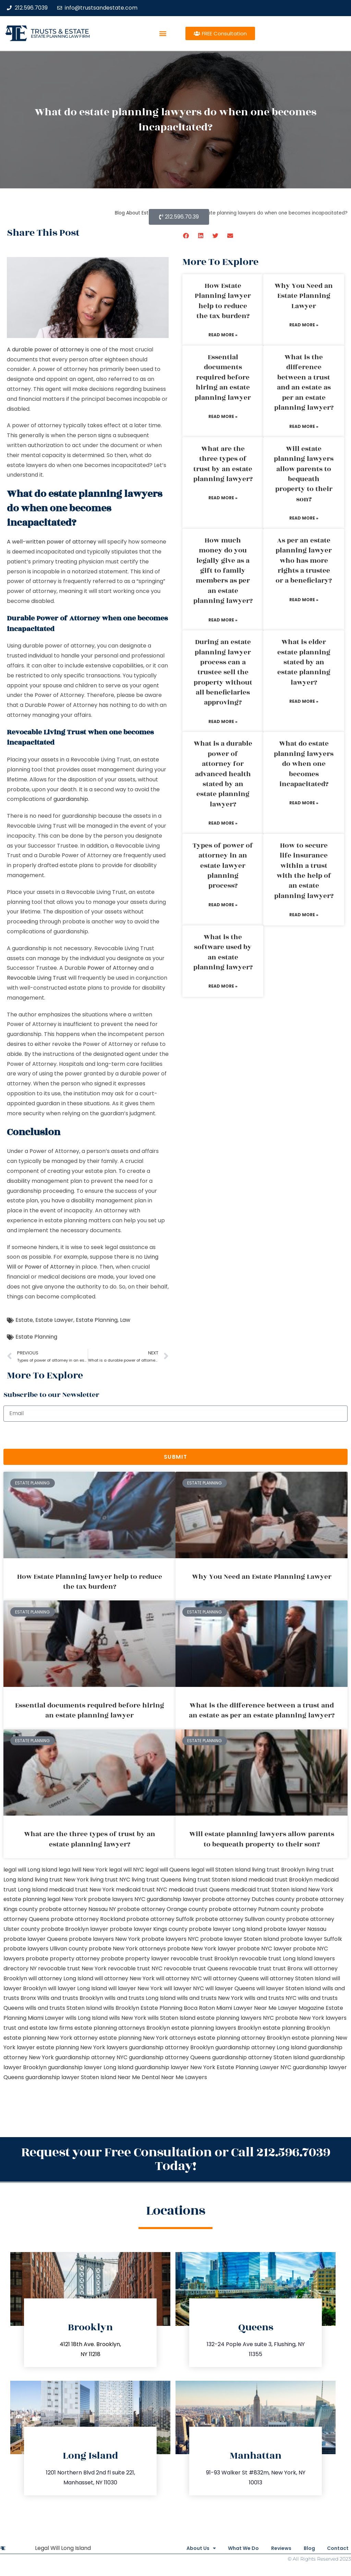 The height and width of the screenshot is (2576, 351). What do you see at coordinates (304, 763) in the screenshot?
I see `What do estate planning lawyers do when one becomes incapacitated?` at bounding box center [304, 763].